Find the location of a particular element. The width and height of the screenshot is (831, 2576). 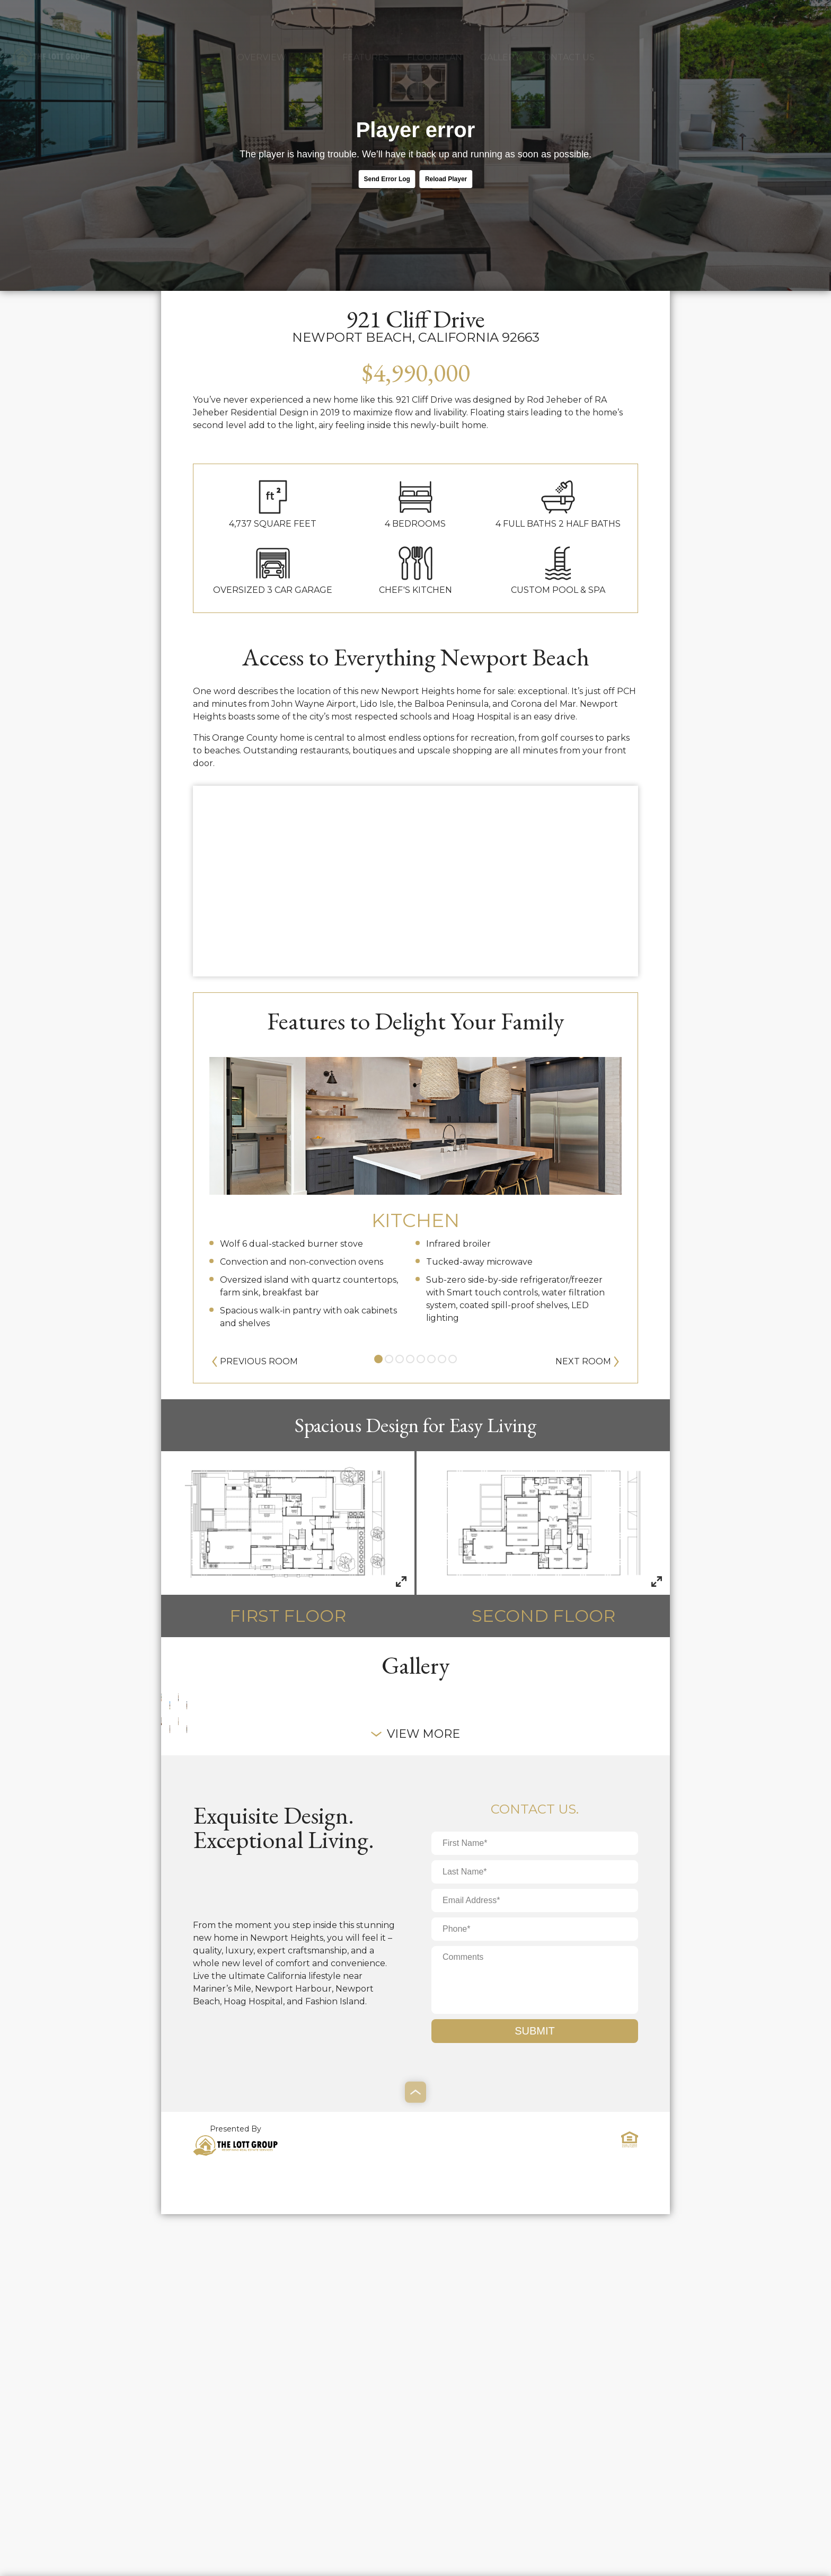

Gallery is located at coordinates (500, 20).